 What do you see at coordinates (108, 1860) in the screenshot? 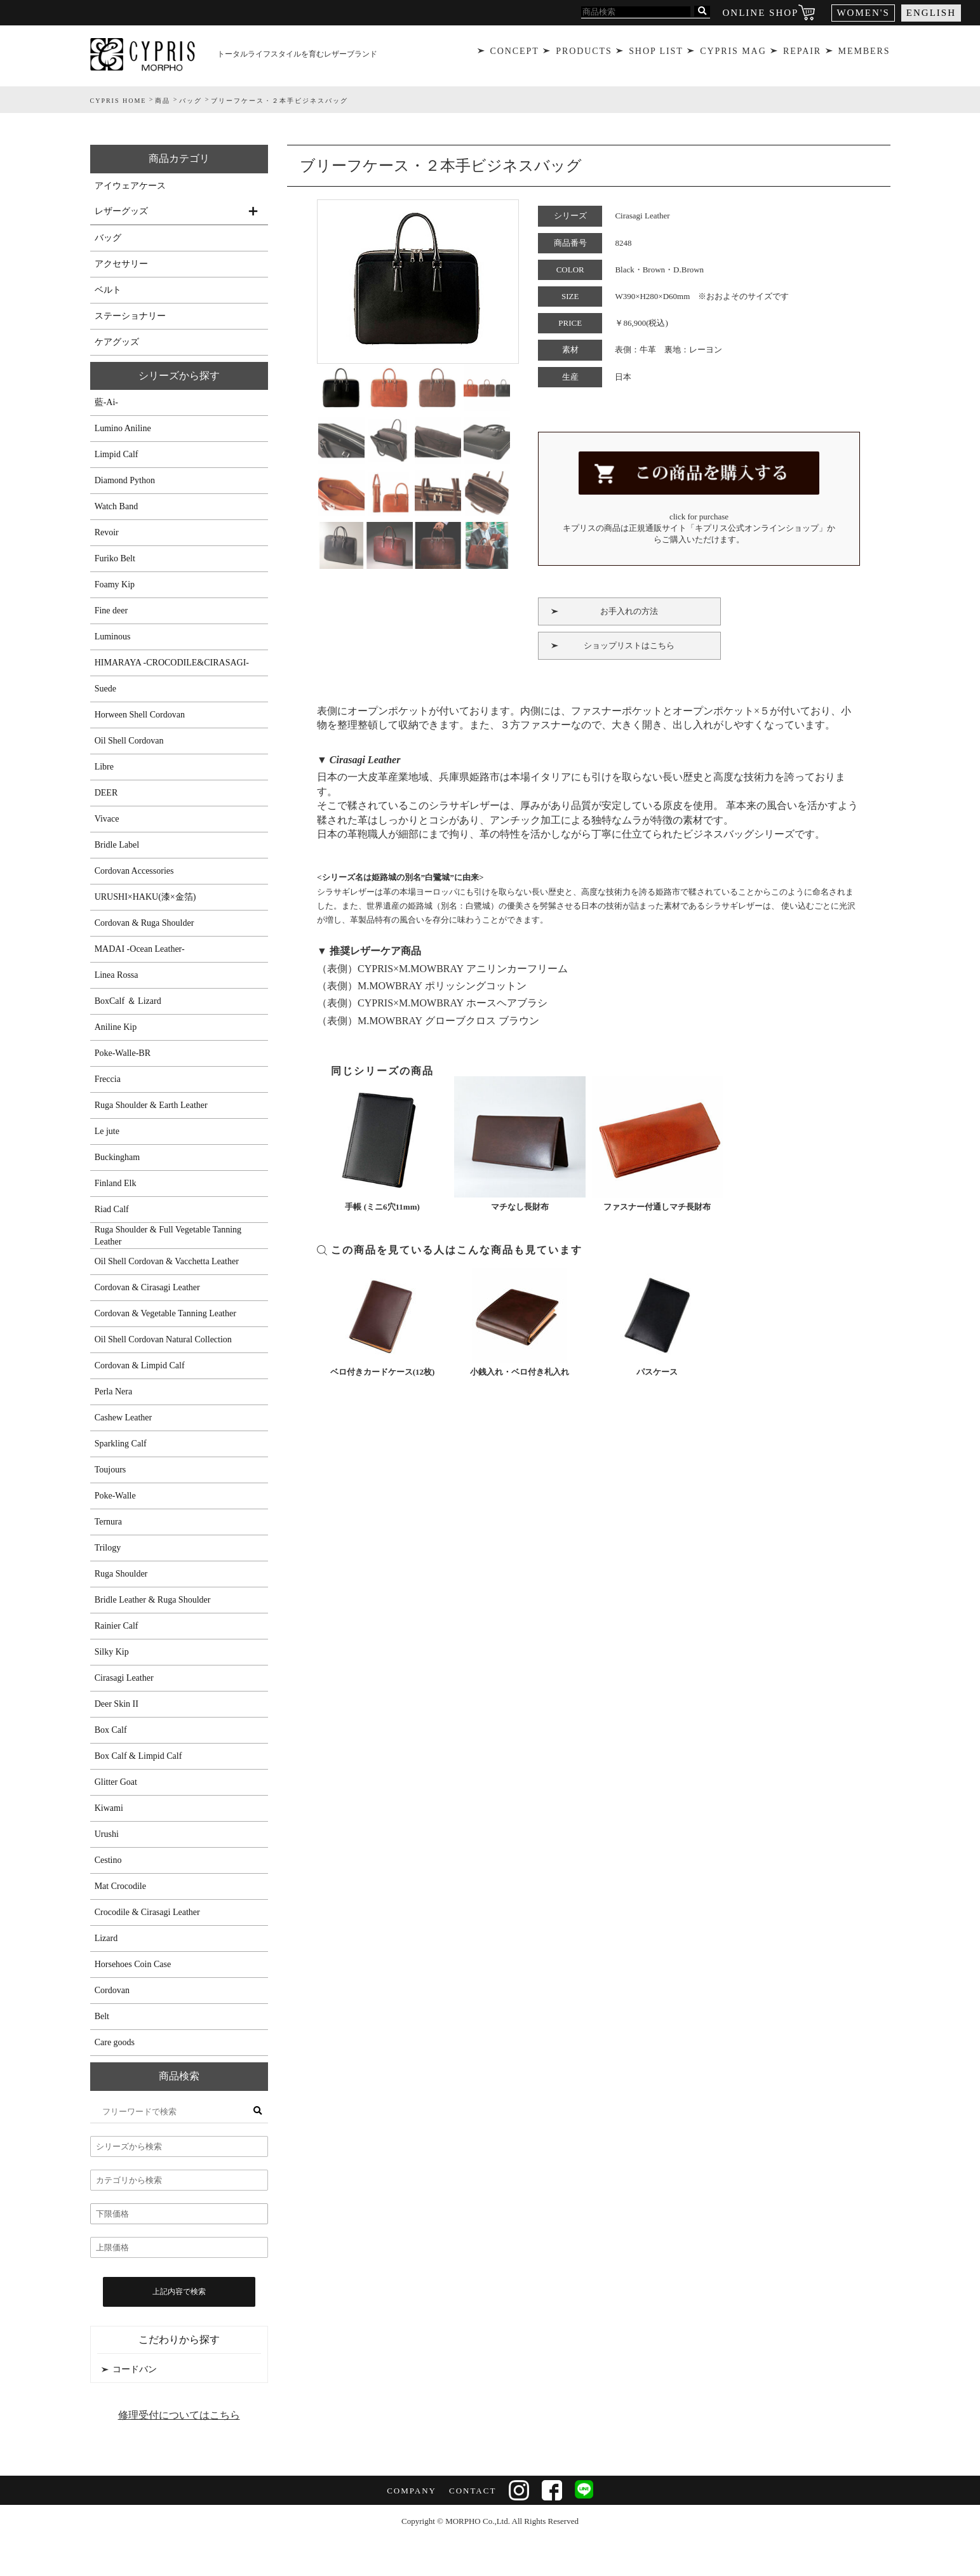
I see `Cestino` at bounding box center [108, 1860].